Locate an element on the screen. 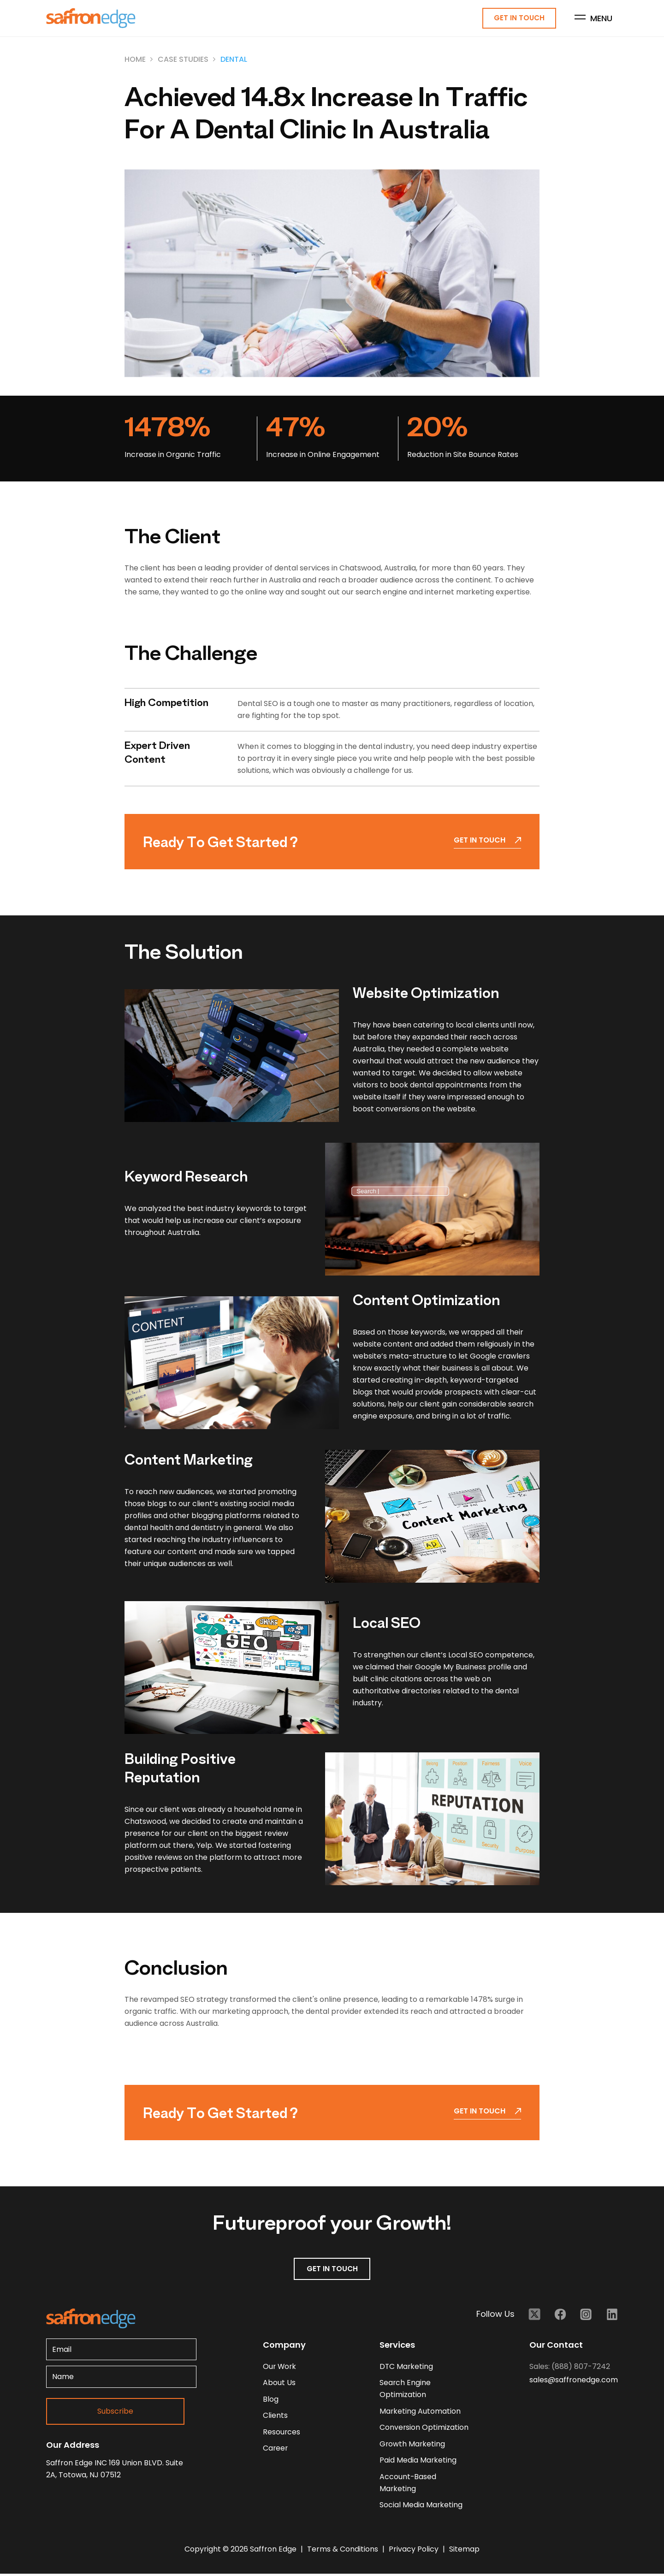  sales@saffronedge.com is located at coordinates (573, 2380).